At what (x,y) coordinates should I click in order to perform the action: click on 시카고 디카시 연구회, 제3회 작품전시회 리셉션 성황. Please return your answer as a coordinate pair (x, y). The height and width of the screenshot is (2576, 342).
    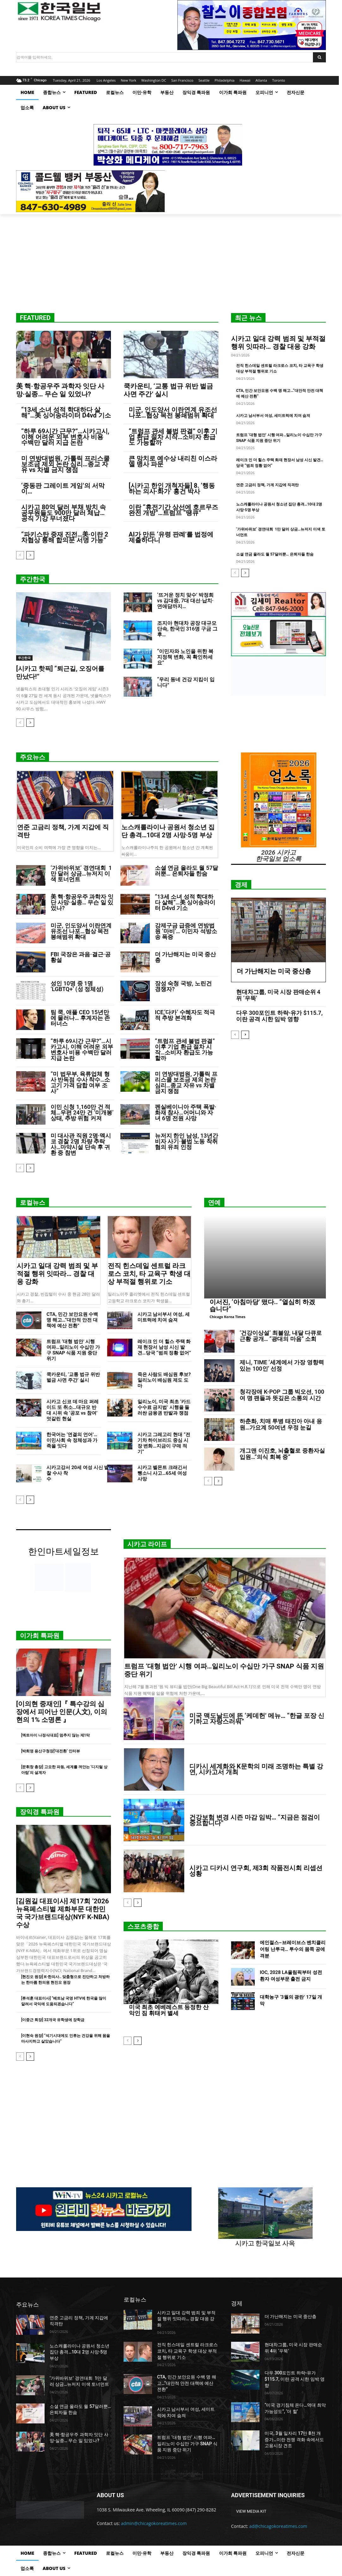
    Looking at the image, I should click on (255, 1870).